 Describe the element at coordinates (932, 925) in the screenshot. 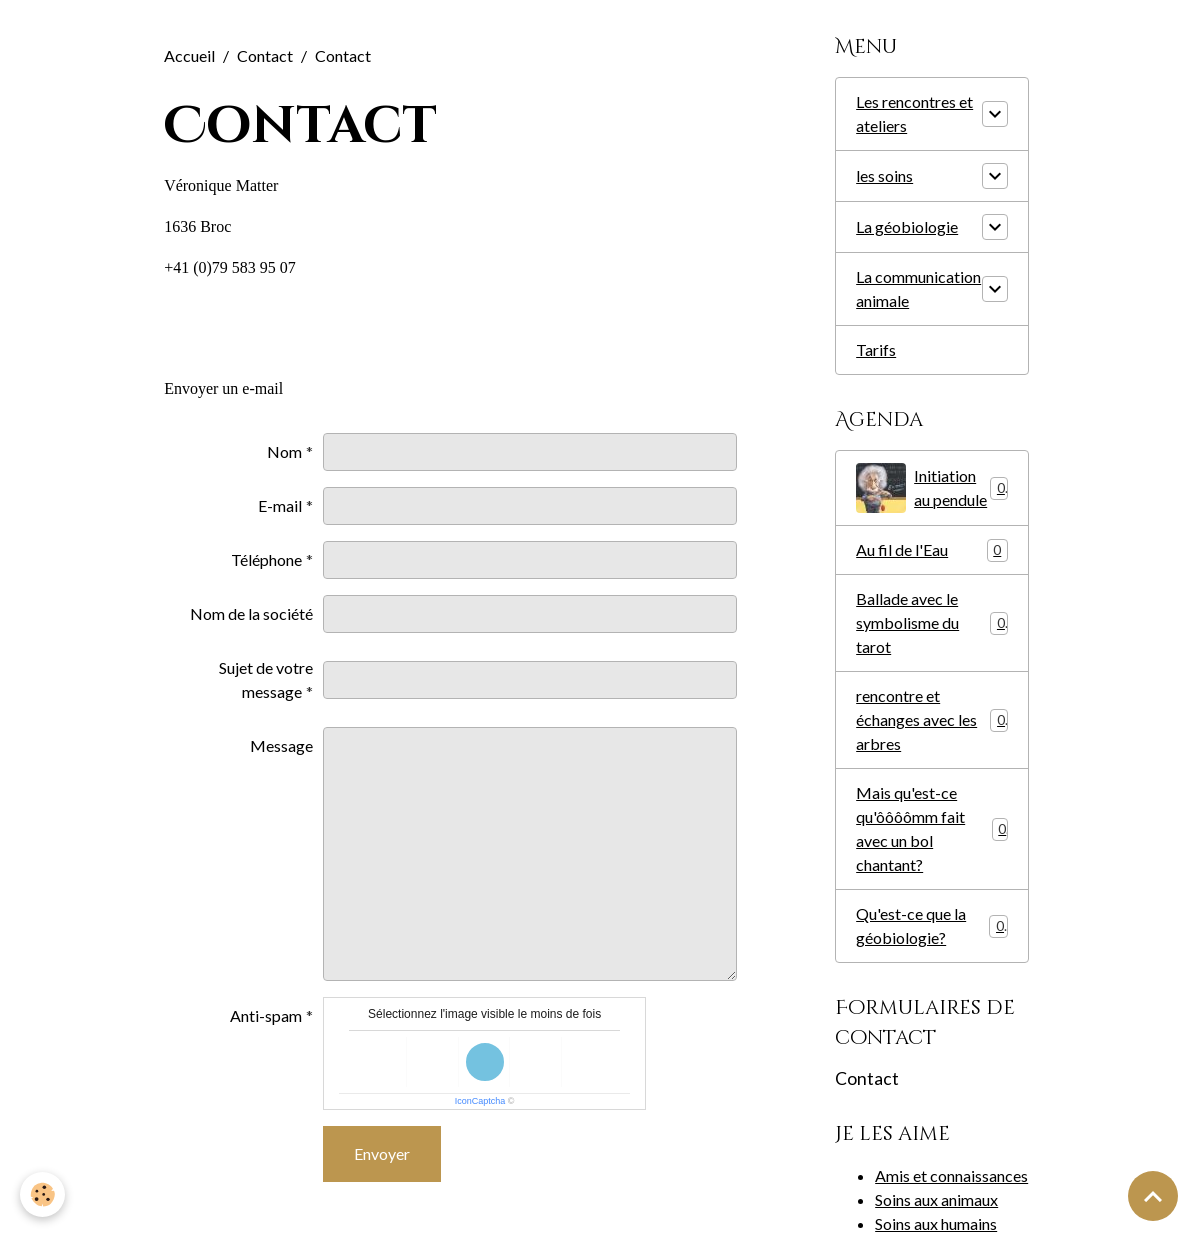

I see `Qu'est-ce que la géobiologie?` at that location.